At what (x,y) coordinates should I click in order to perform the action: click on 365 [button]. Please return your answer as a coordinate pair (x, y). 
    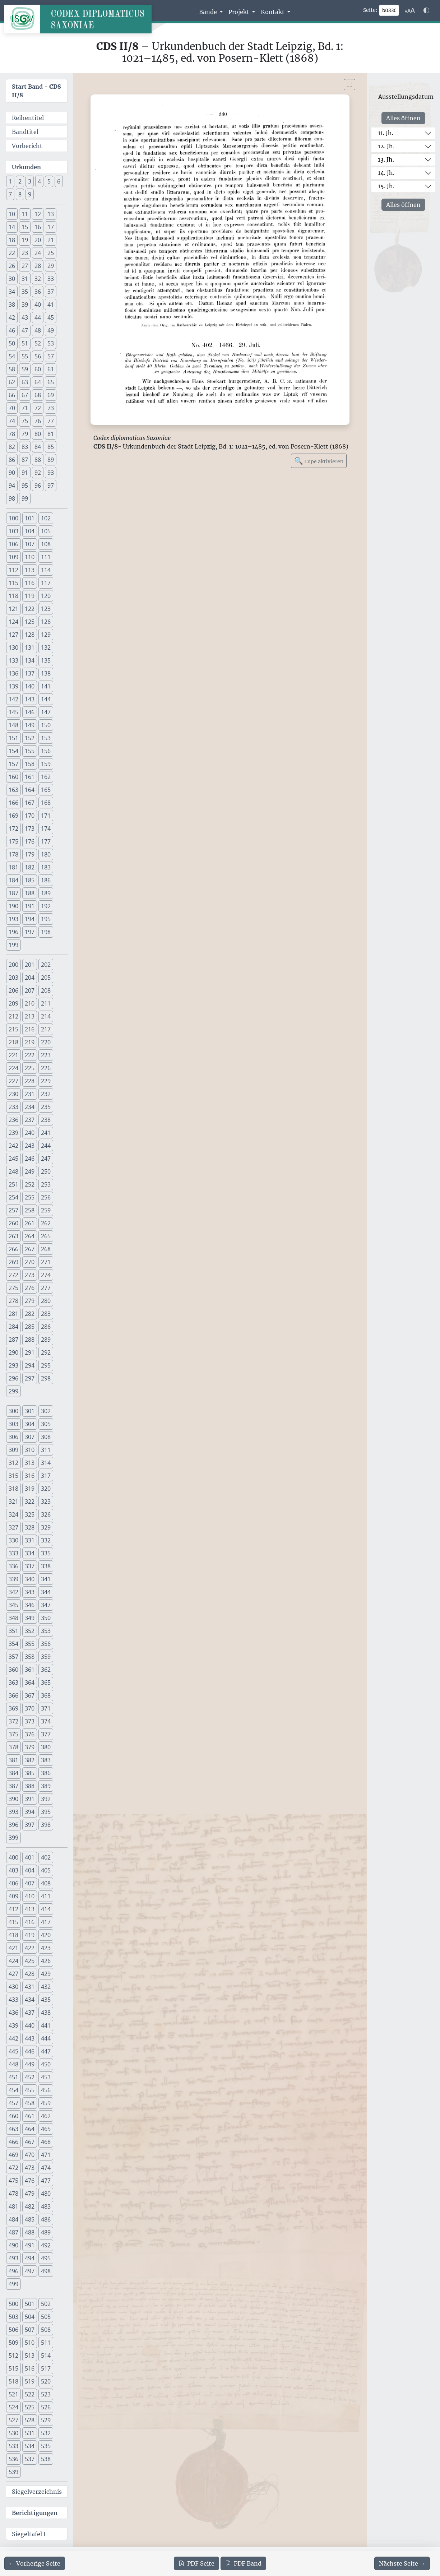
    Looking at the image, I should click on (46, 1682).